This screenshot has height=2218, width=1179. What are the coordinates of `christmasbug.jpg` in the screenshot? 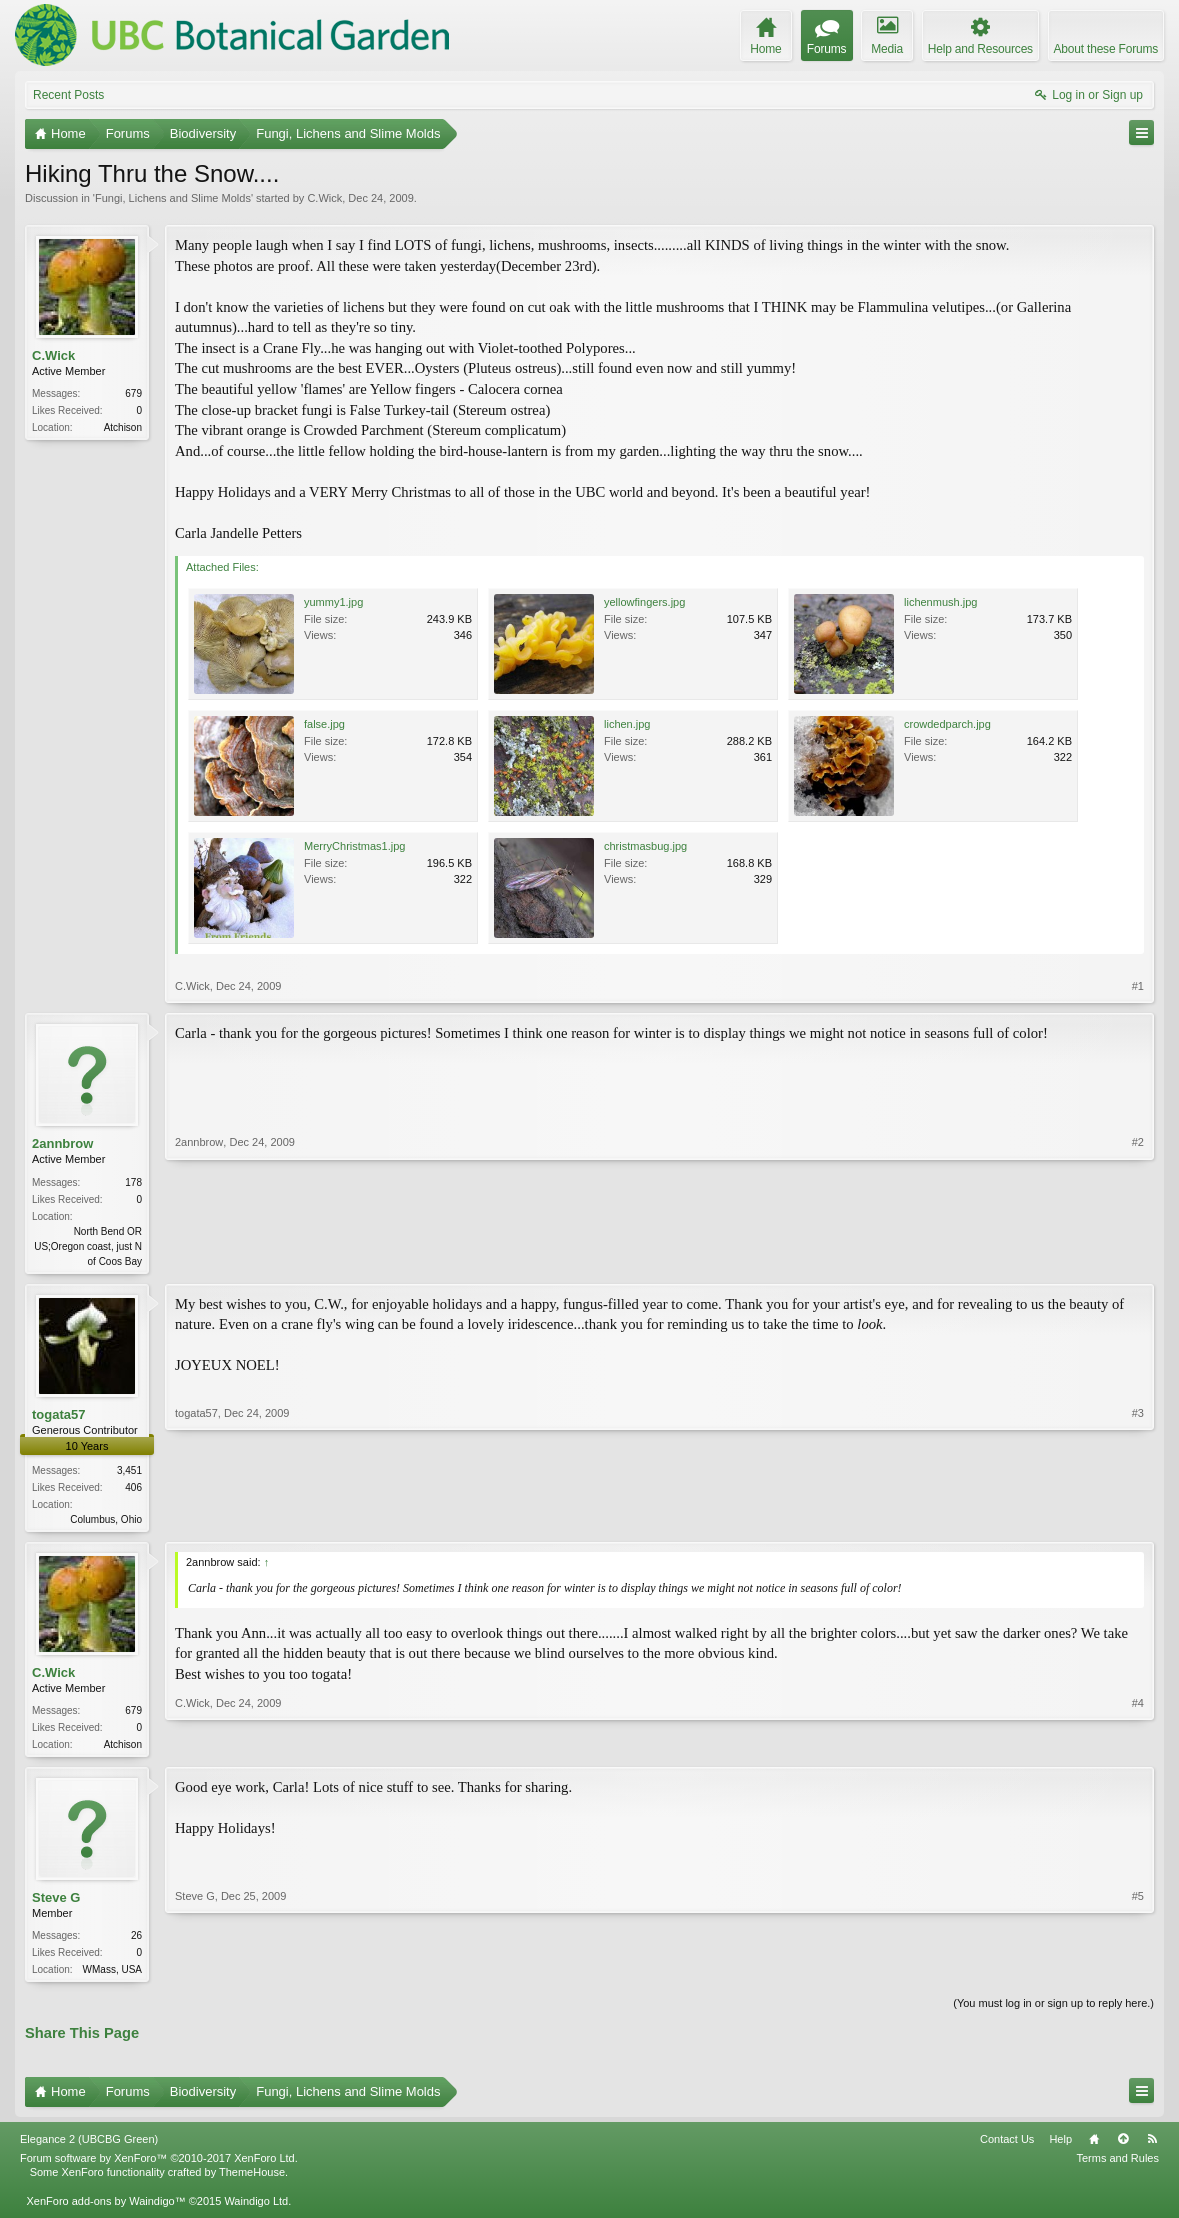 It's located at (645, 846).